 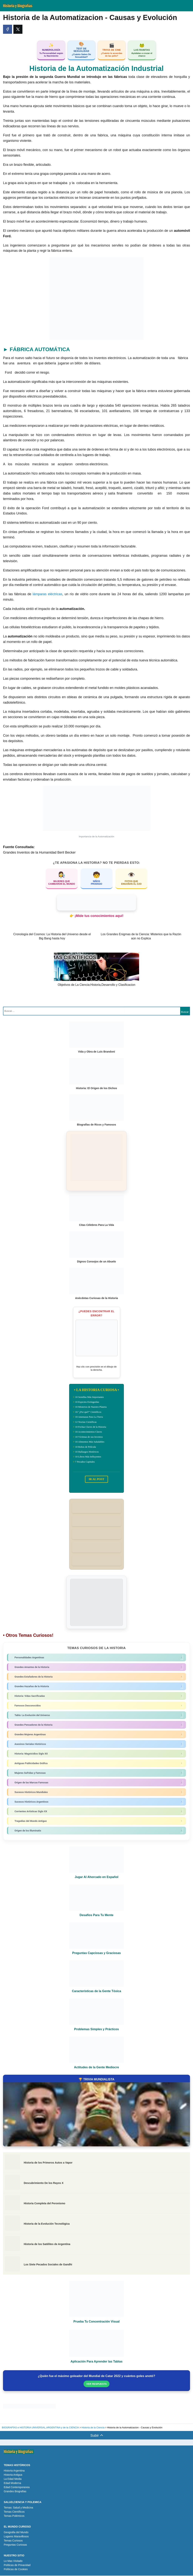 What do you see at coordinates (13, 2540) in the screenshot?
I see `Temas Curiosos` at bounding box center [13, 2540].